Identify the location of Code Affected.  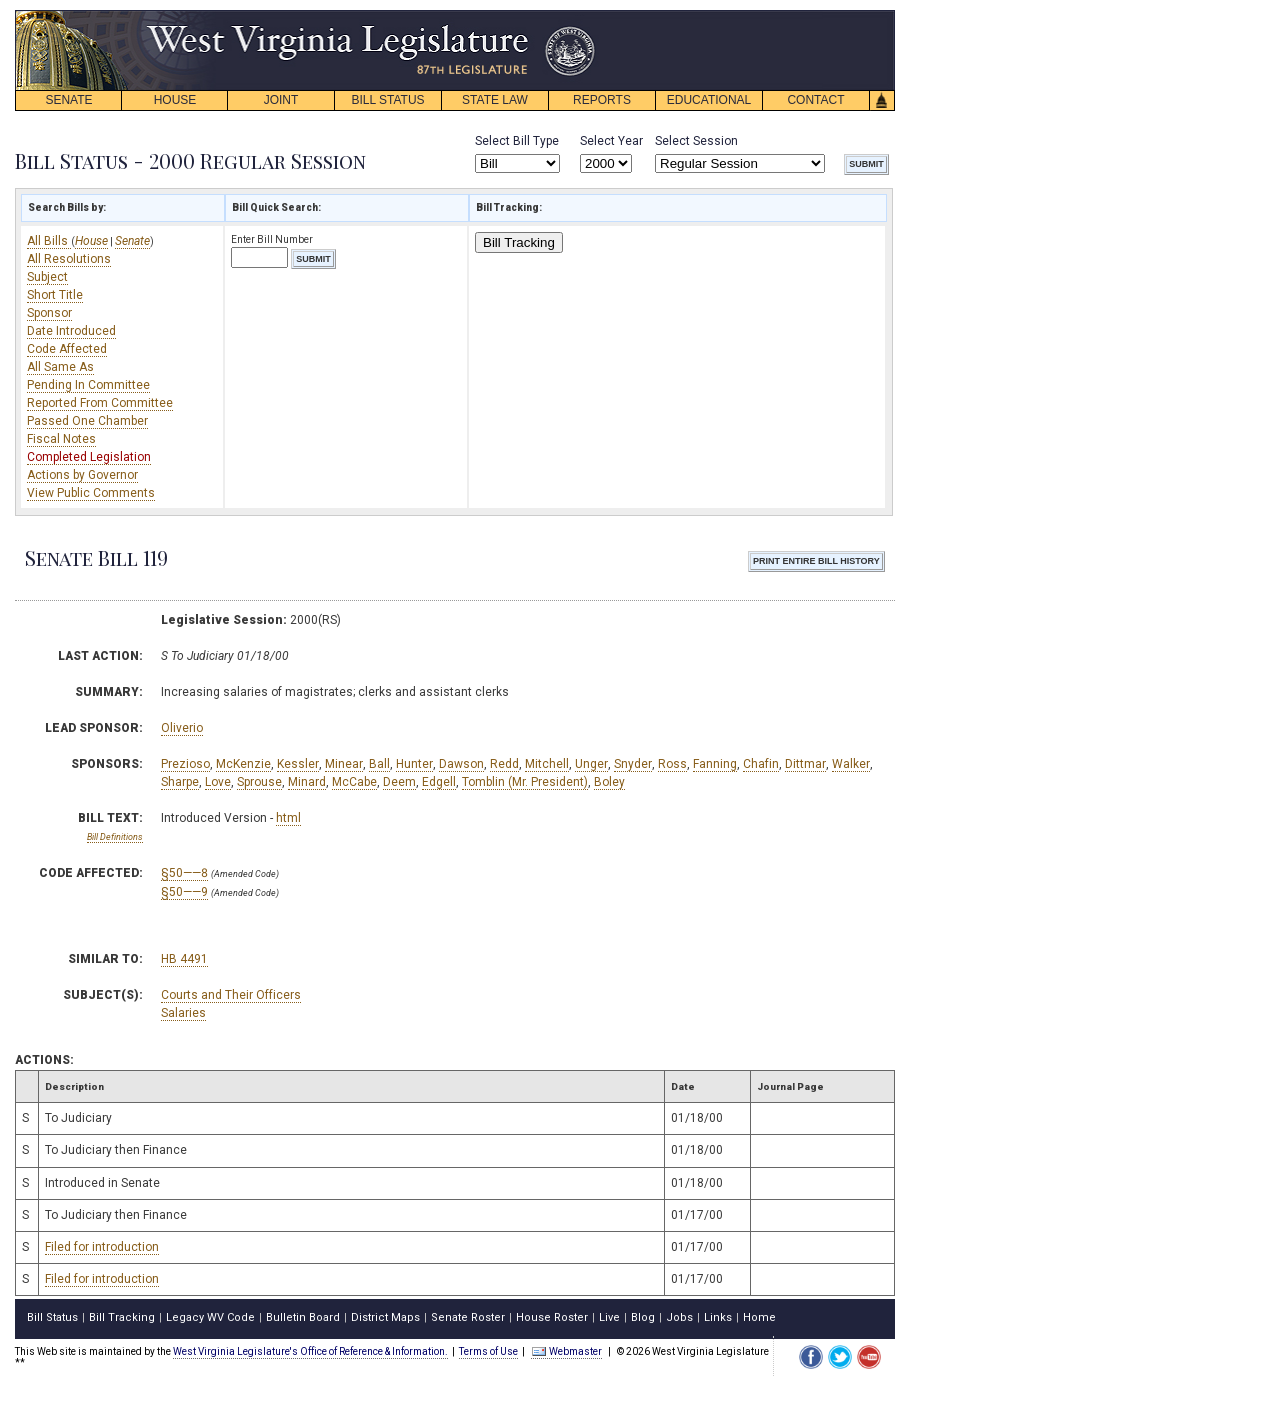
(67, 349).